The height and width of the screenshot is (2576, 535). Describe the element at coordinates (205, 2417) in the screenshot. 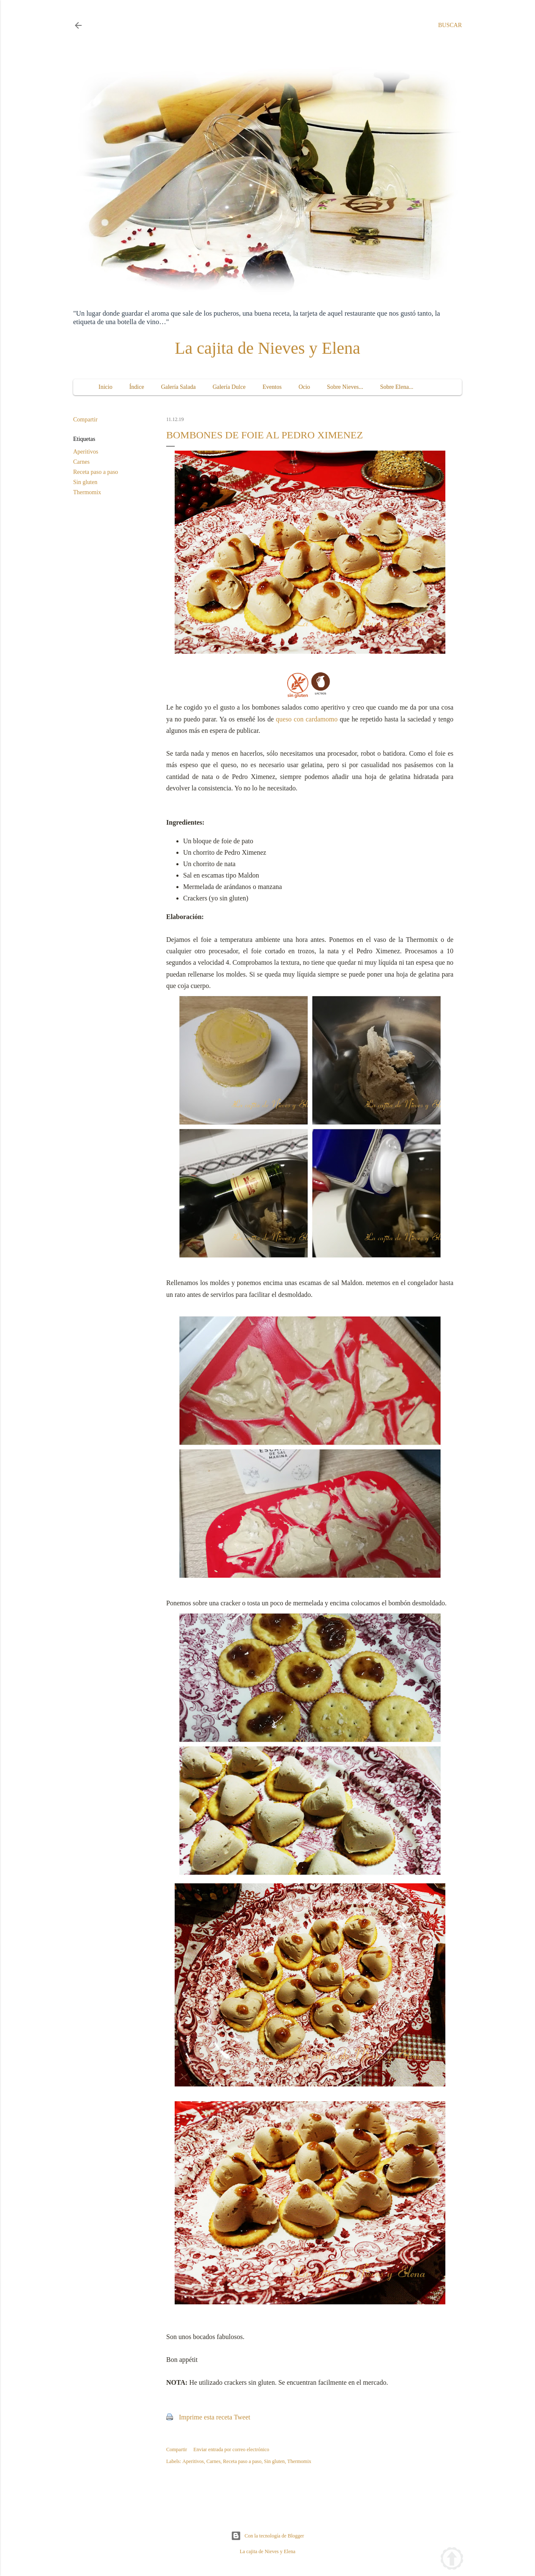

I see `Imprime esta receta` at that location.